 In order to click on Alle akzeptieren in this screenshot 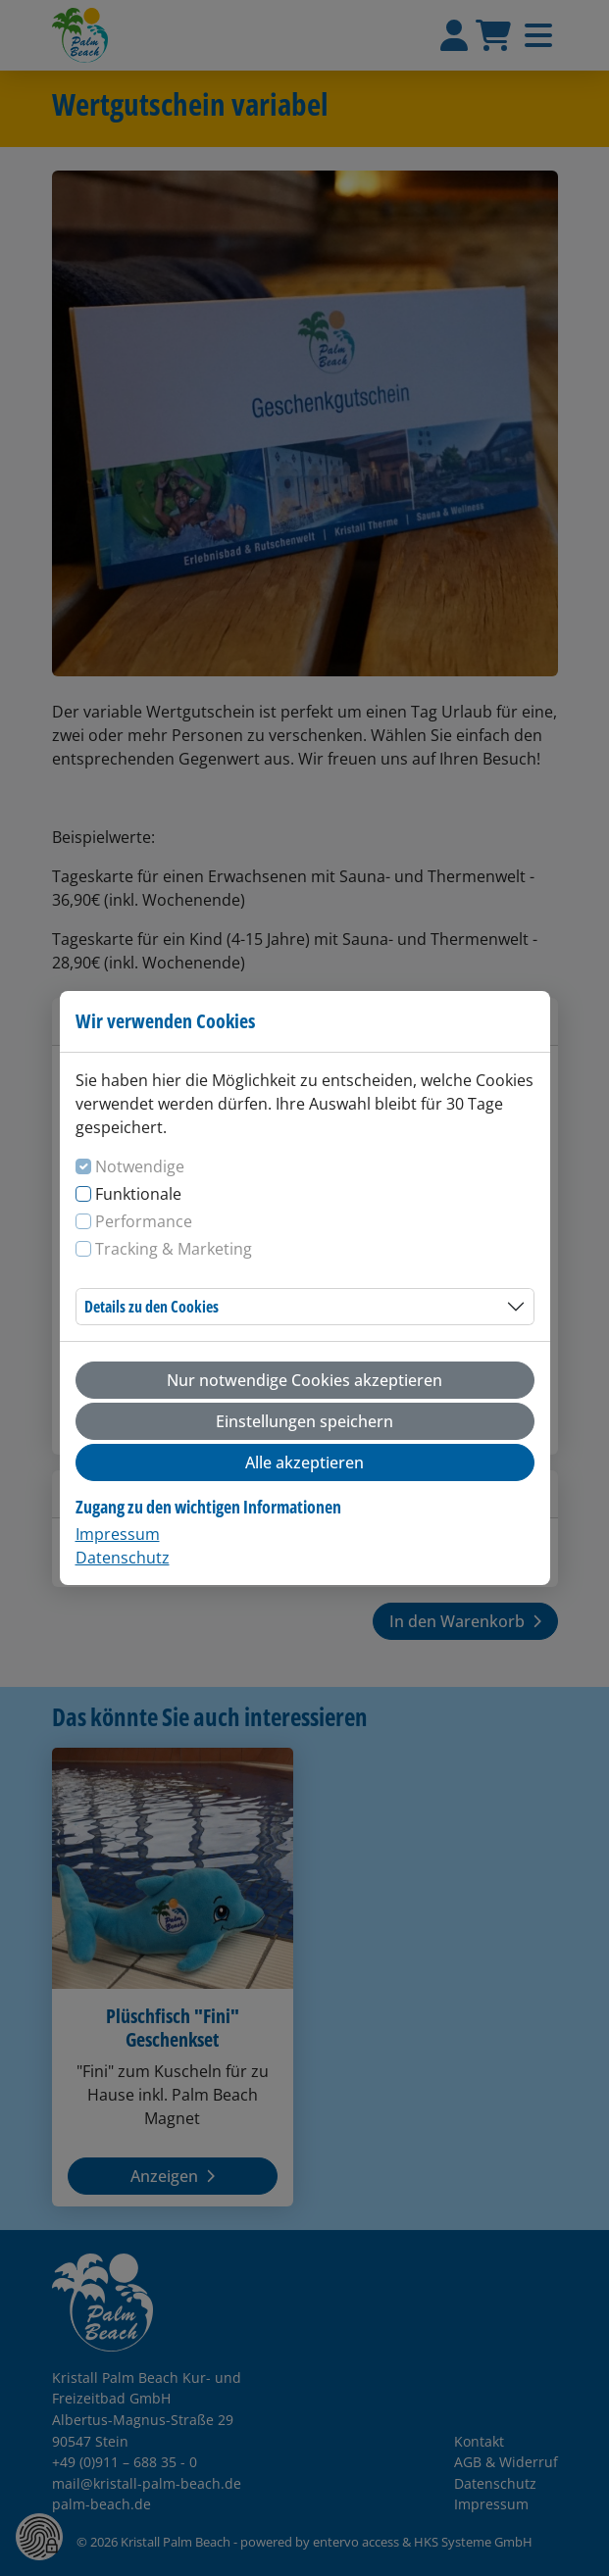, I will do `click(304, 1462)`.